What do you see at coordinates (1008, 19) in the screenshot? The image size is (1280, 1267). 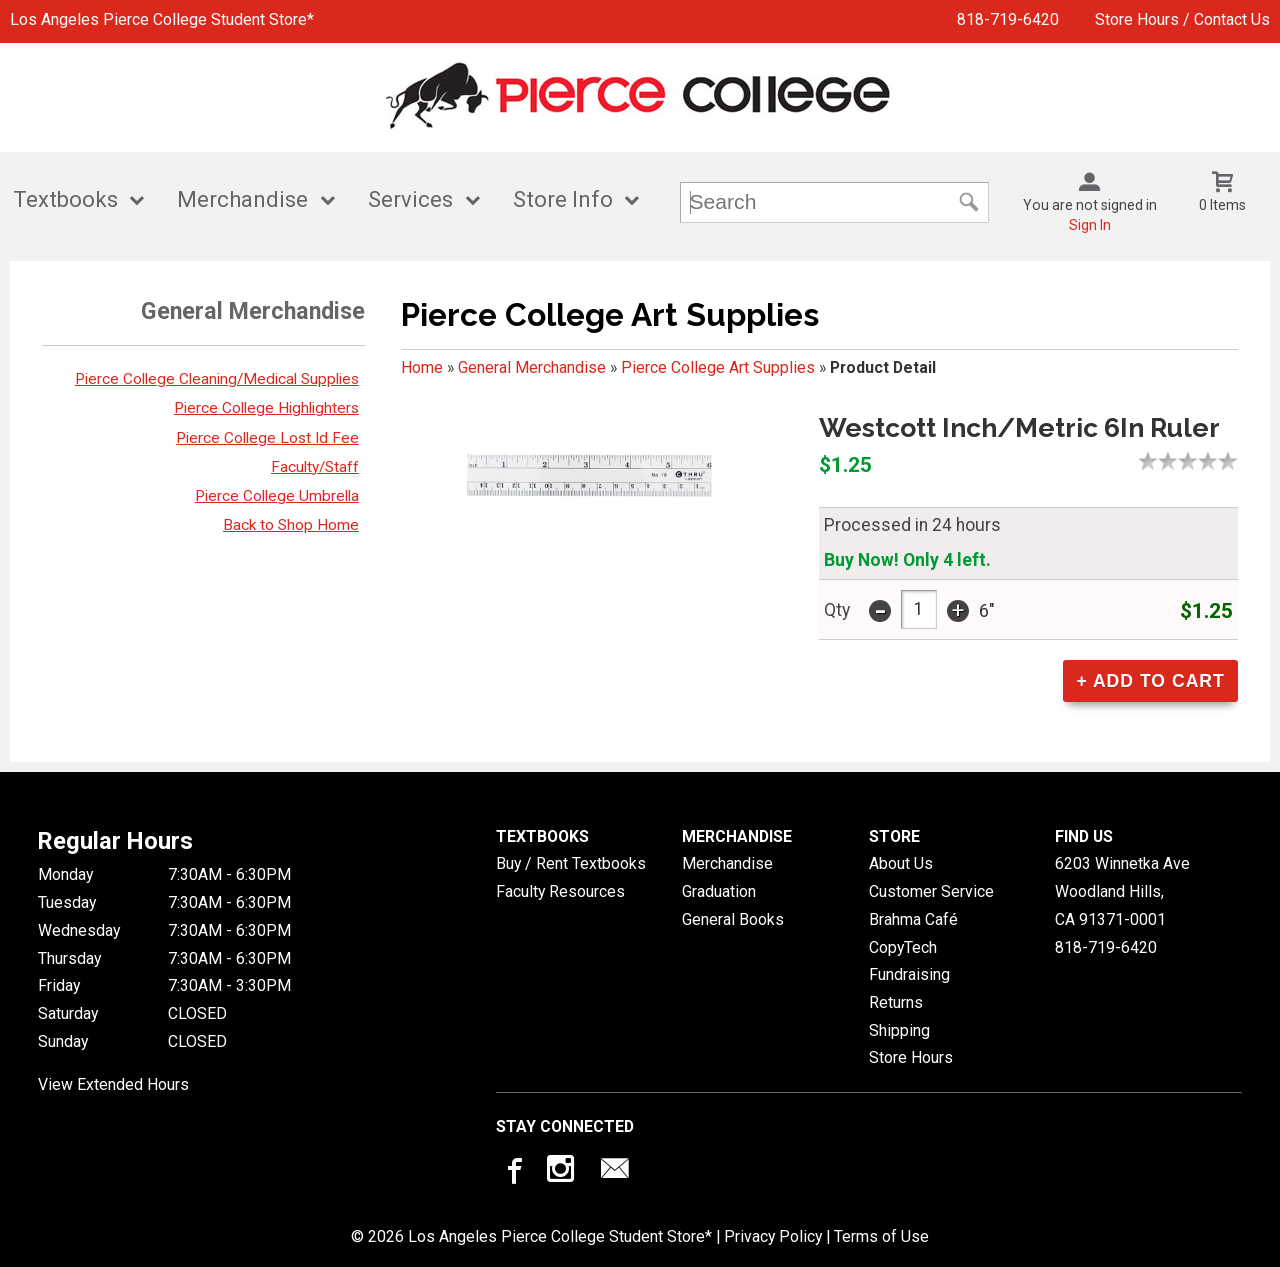 I see `818-719-6420` at bounding box center [1008, 19].